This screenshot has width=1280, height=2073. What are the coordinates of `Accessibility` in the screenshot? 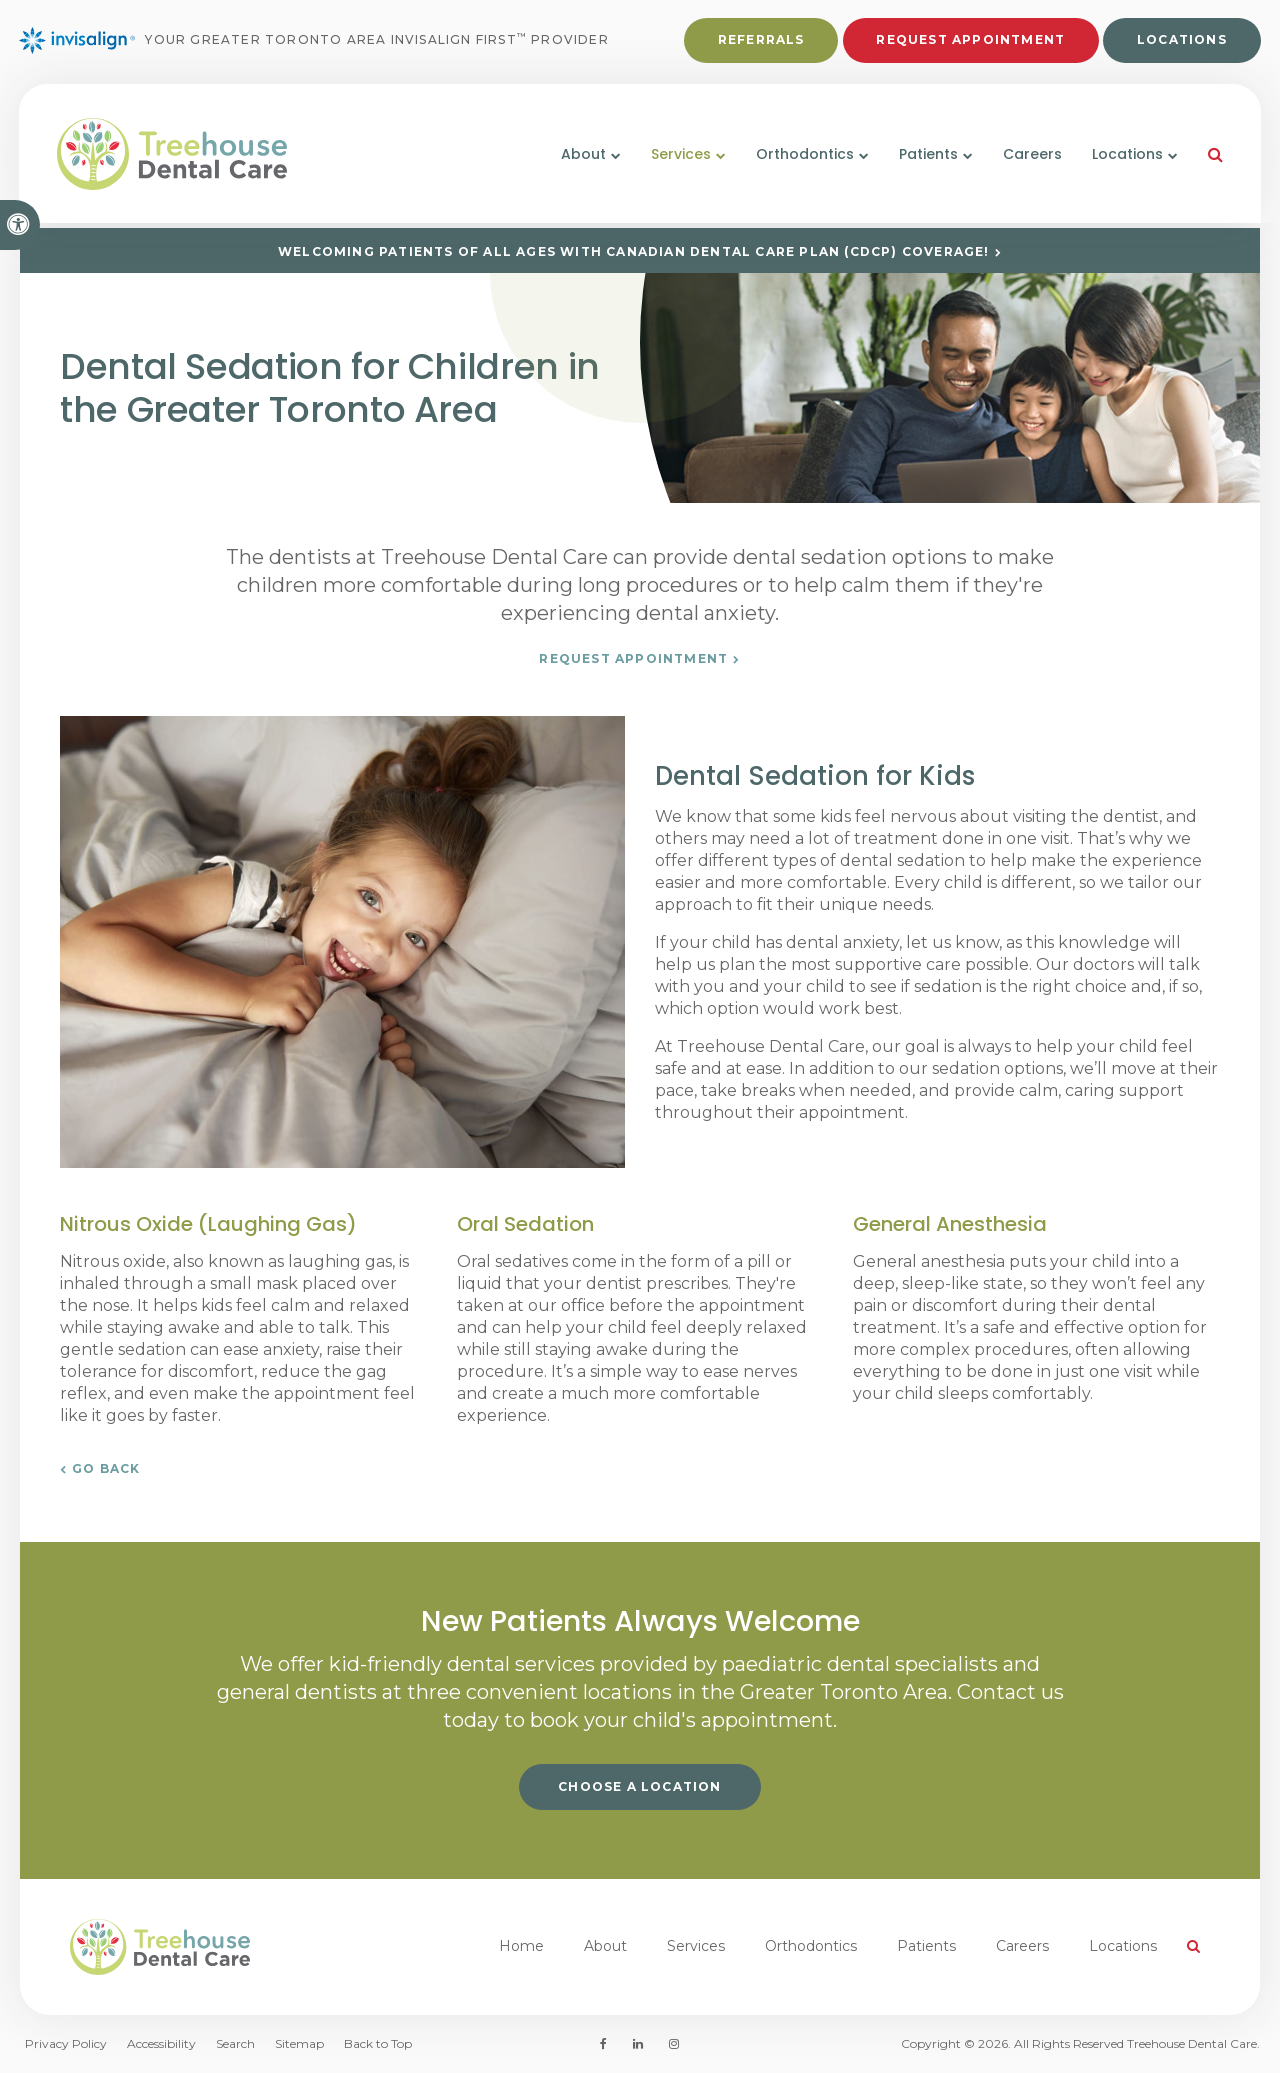 It's located at (161, 2043).